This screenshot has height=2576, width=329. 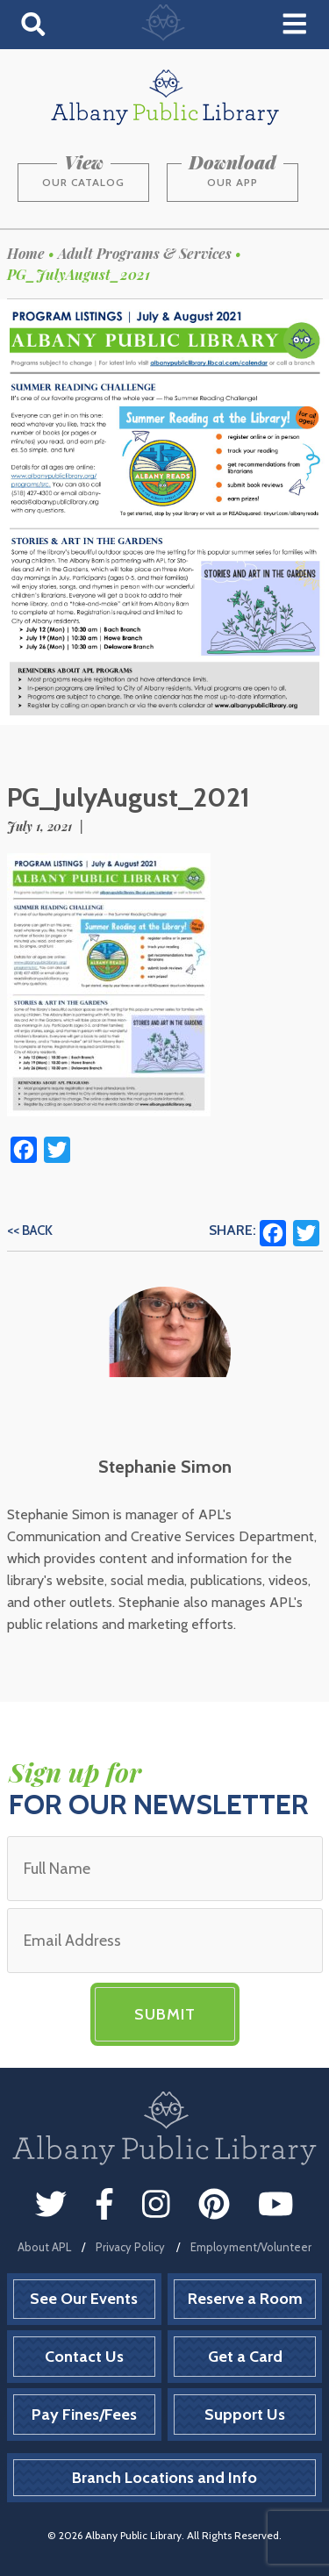 I want to click on Get a Card, so click(x=245, y=2356).